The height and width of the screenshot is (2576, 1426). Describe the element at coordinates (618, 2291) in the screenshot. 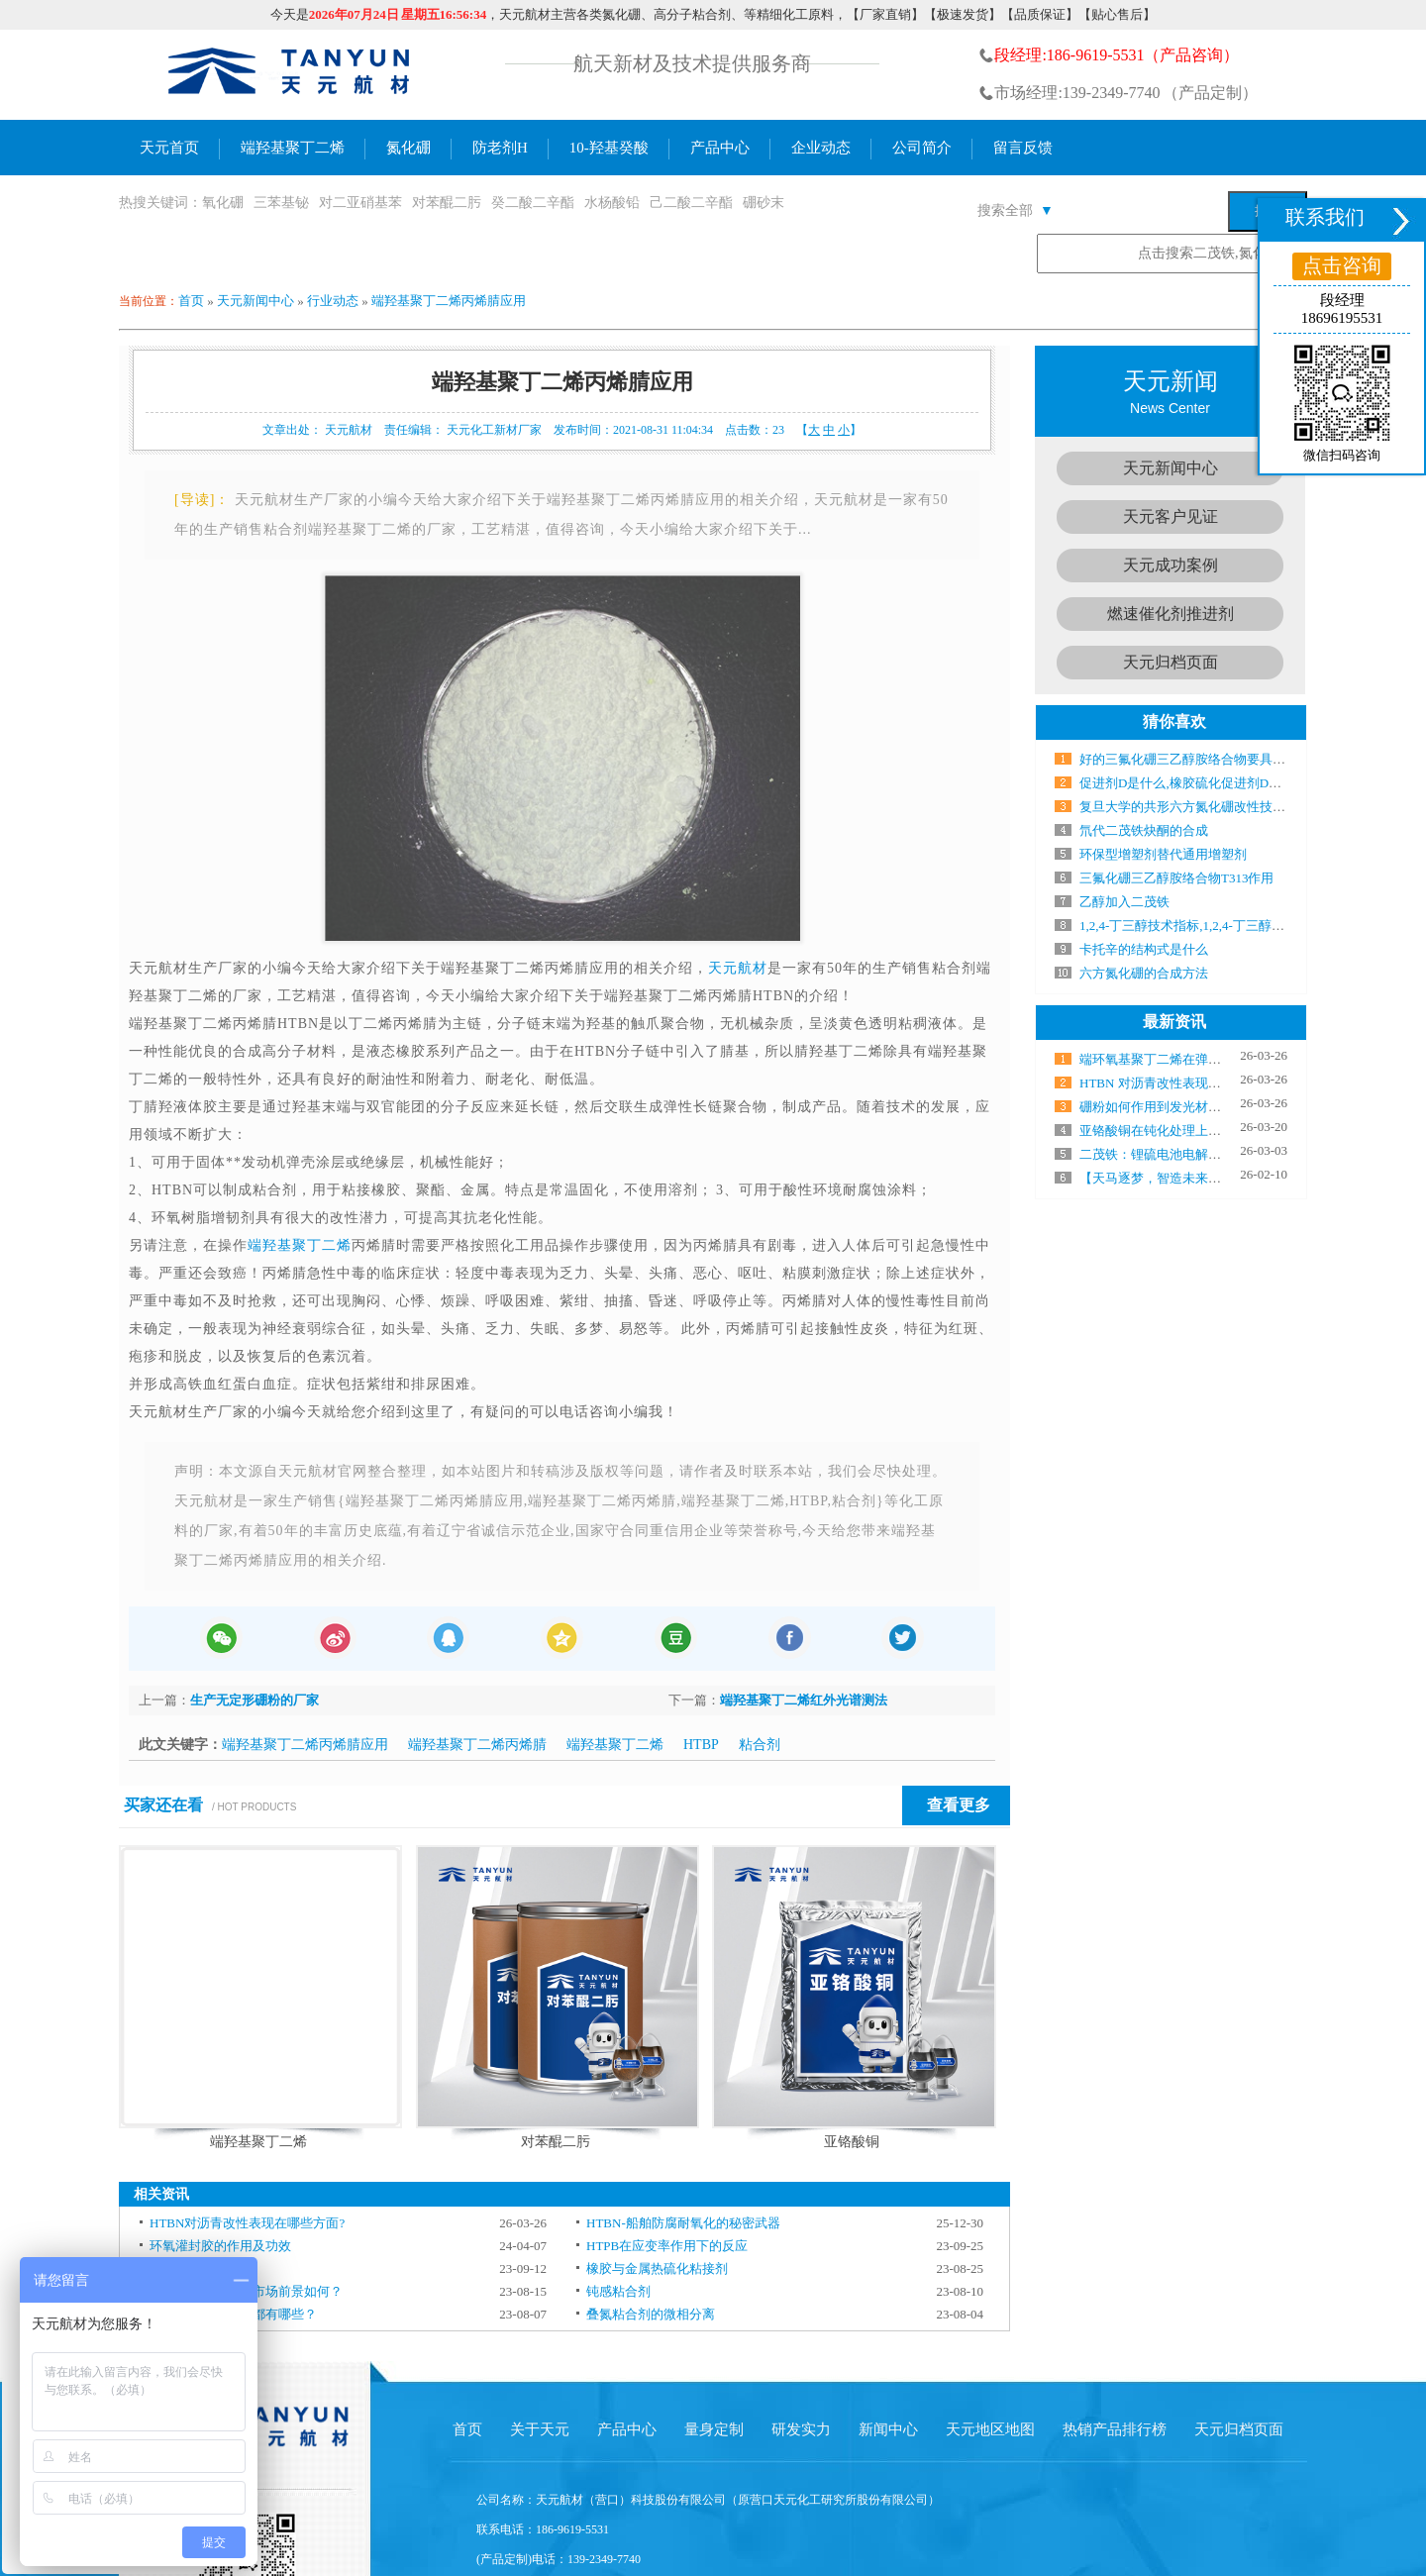

I see `钝感粘合剂` at that location.